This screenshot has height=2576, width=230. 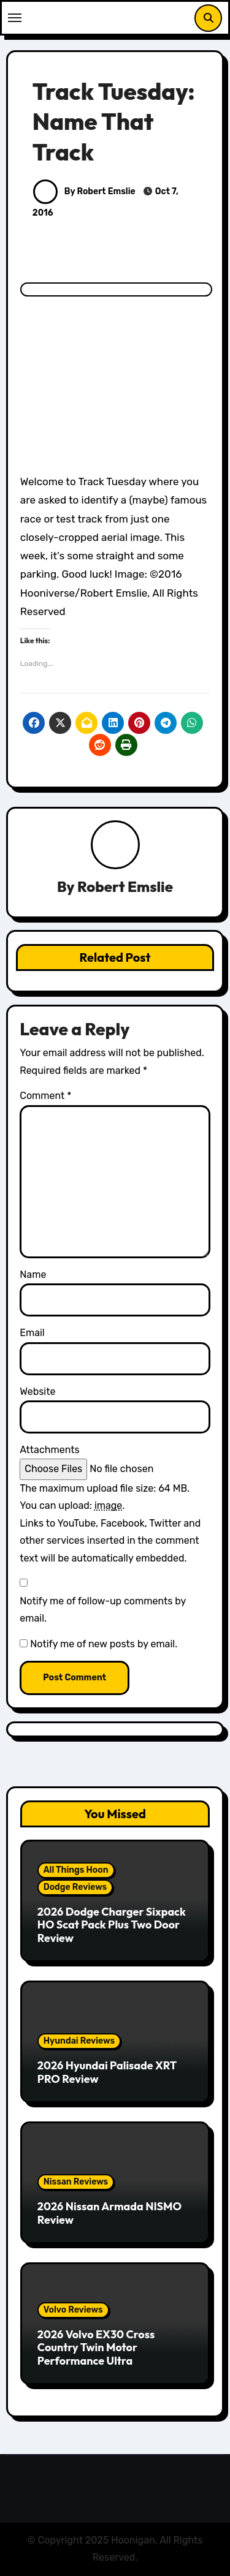 What do you see at coordinates (109, 2213) in the screenshot?
I see `2026 Nissan Armada NISMO Review` at bounding box center [109, 2213].